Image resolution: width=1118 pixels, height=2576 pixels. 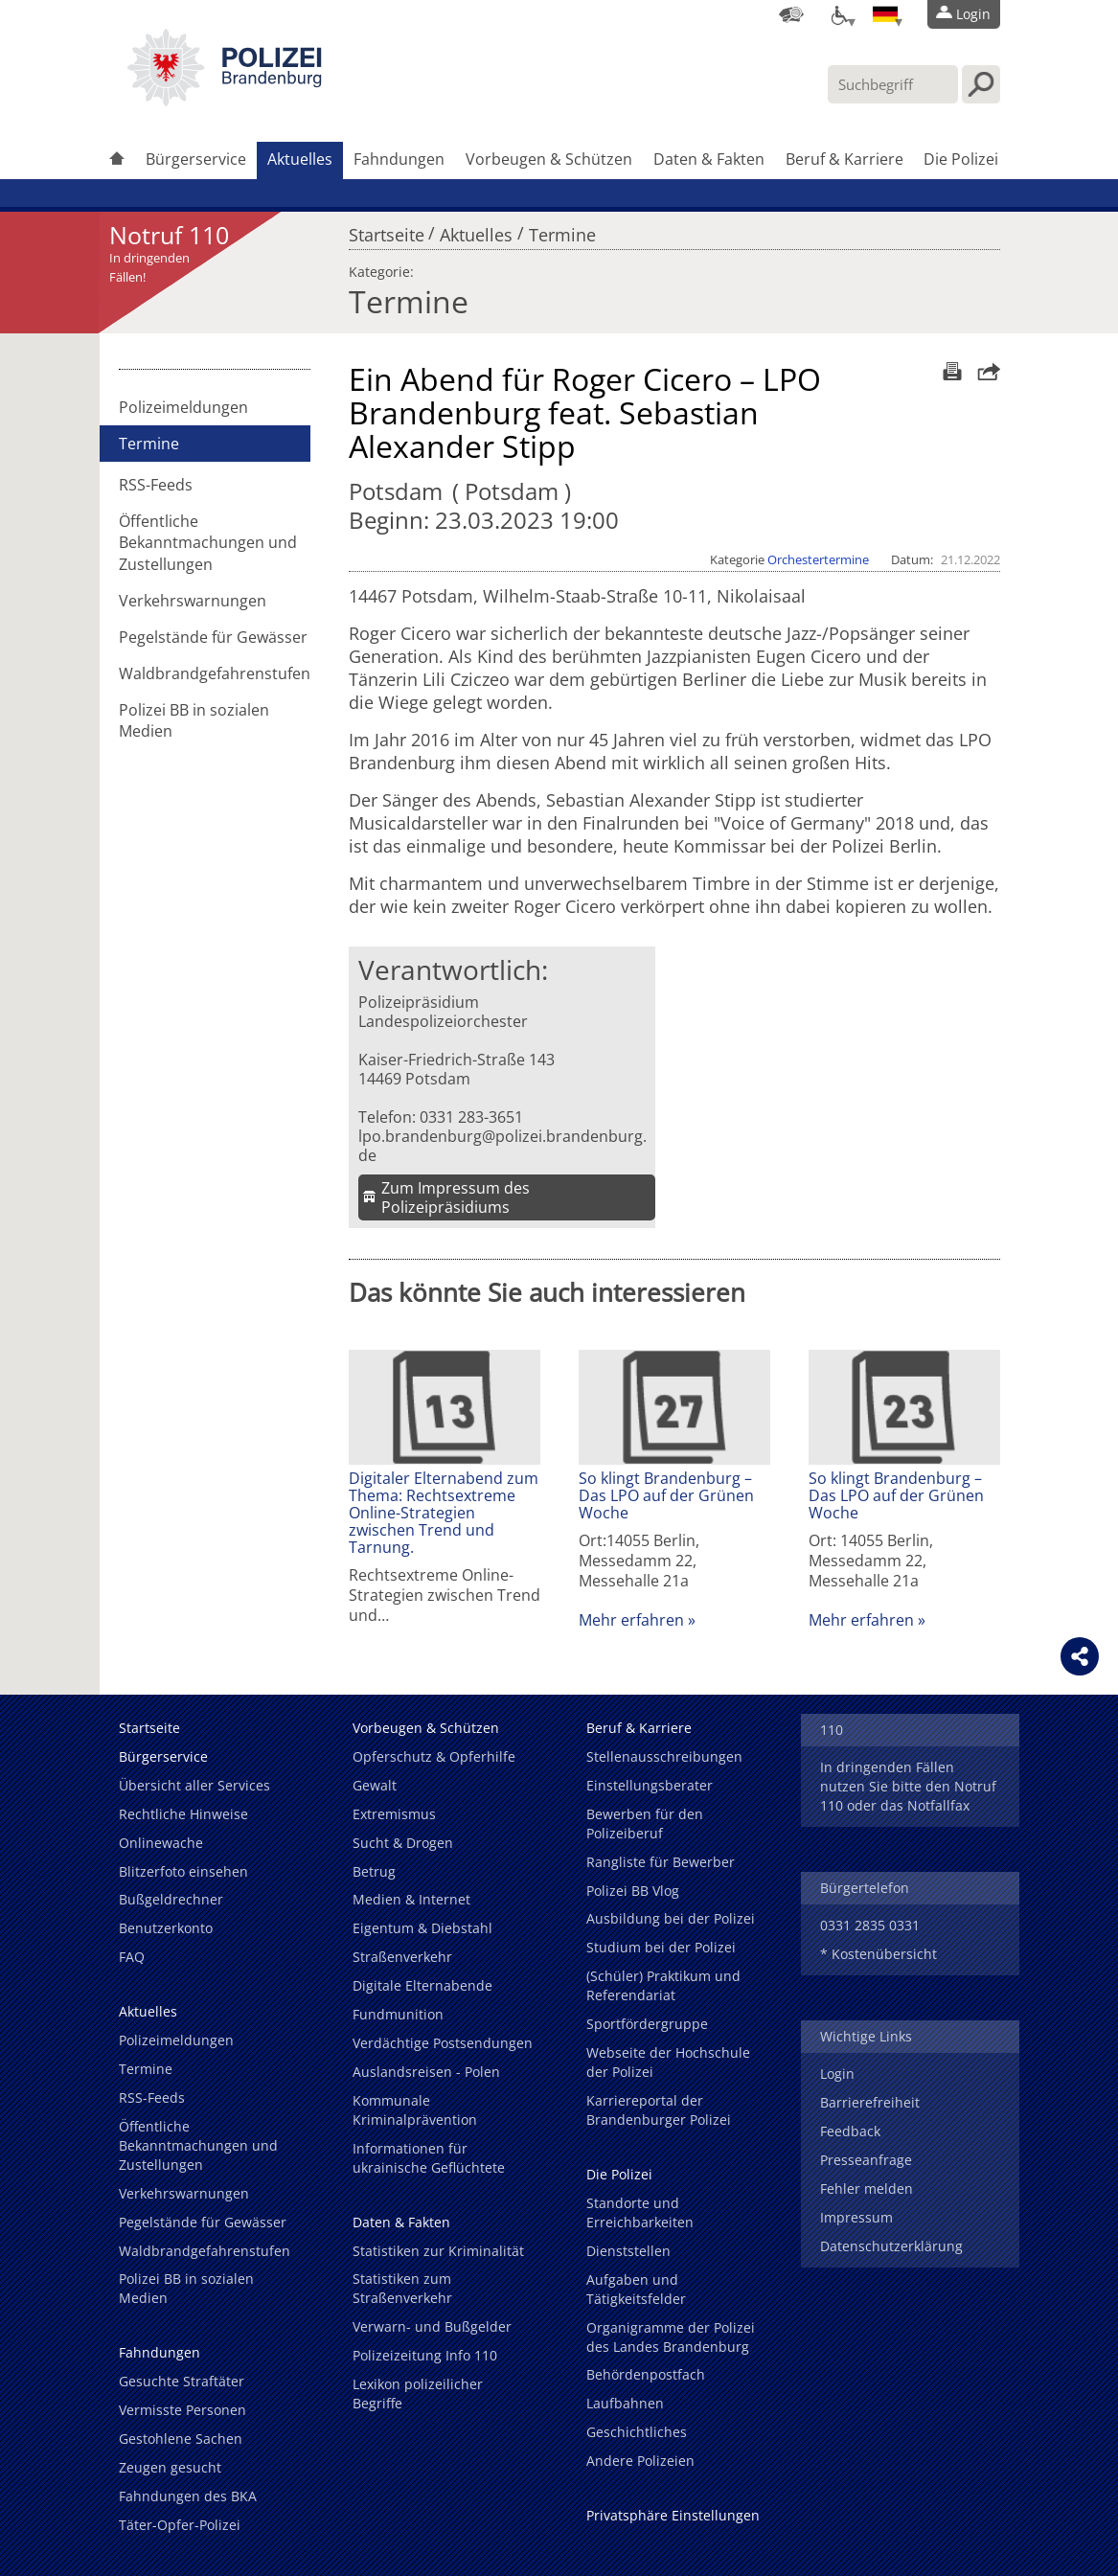 I want to click on Digitale Elternabende, so click(x=422, y=1985).